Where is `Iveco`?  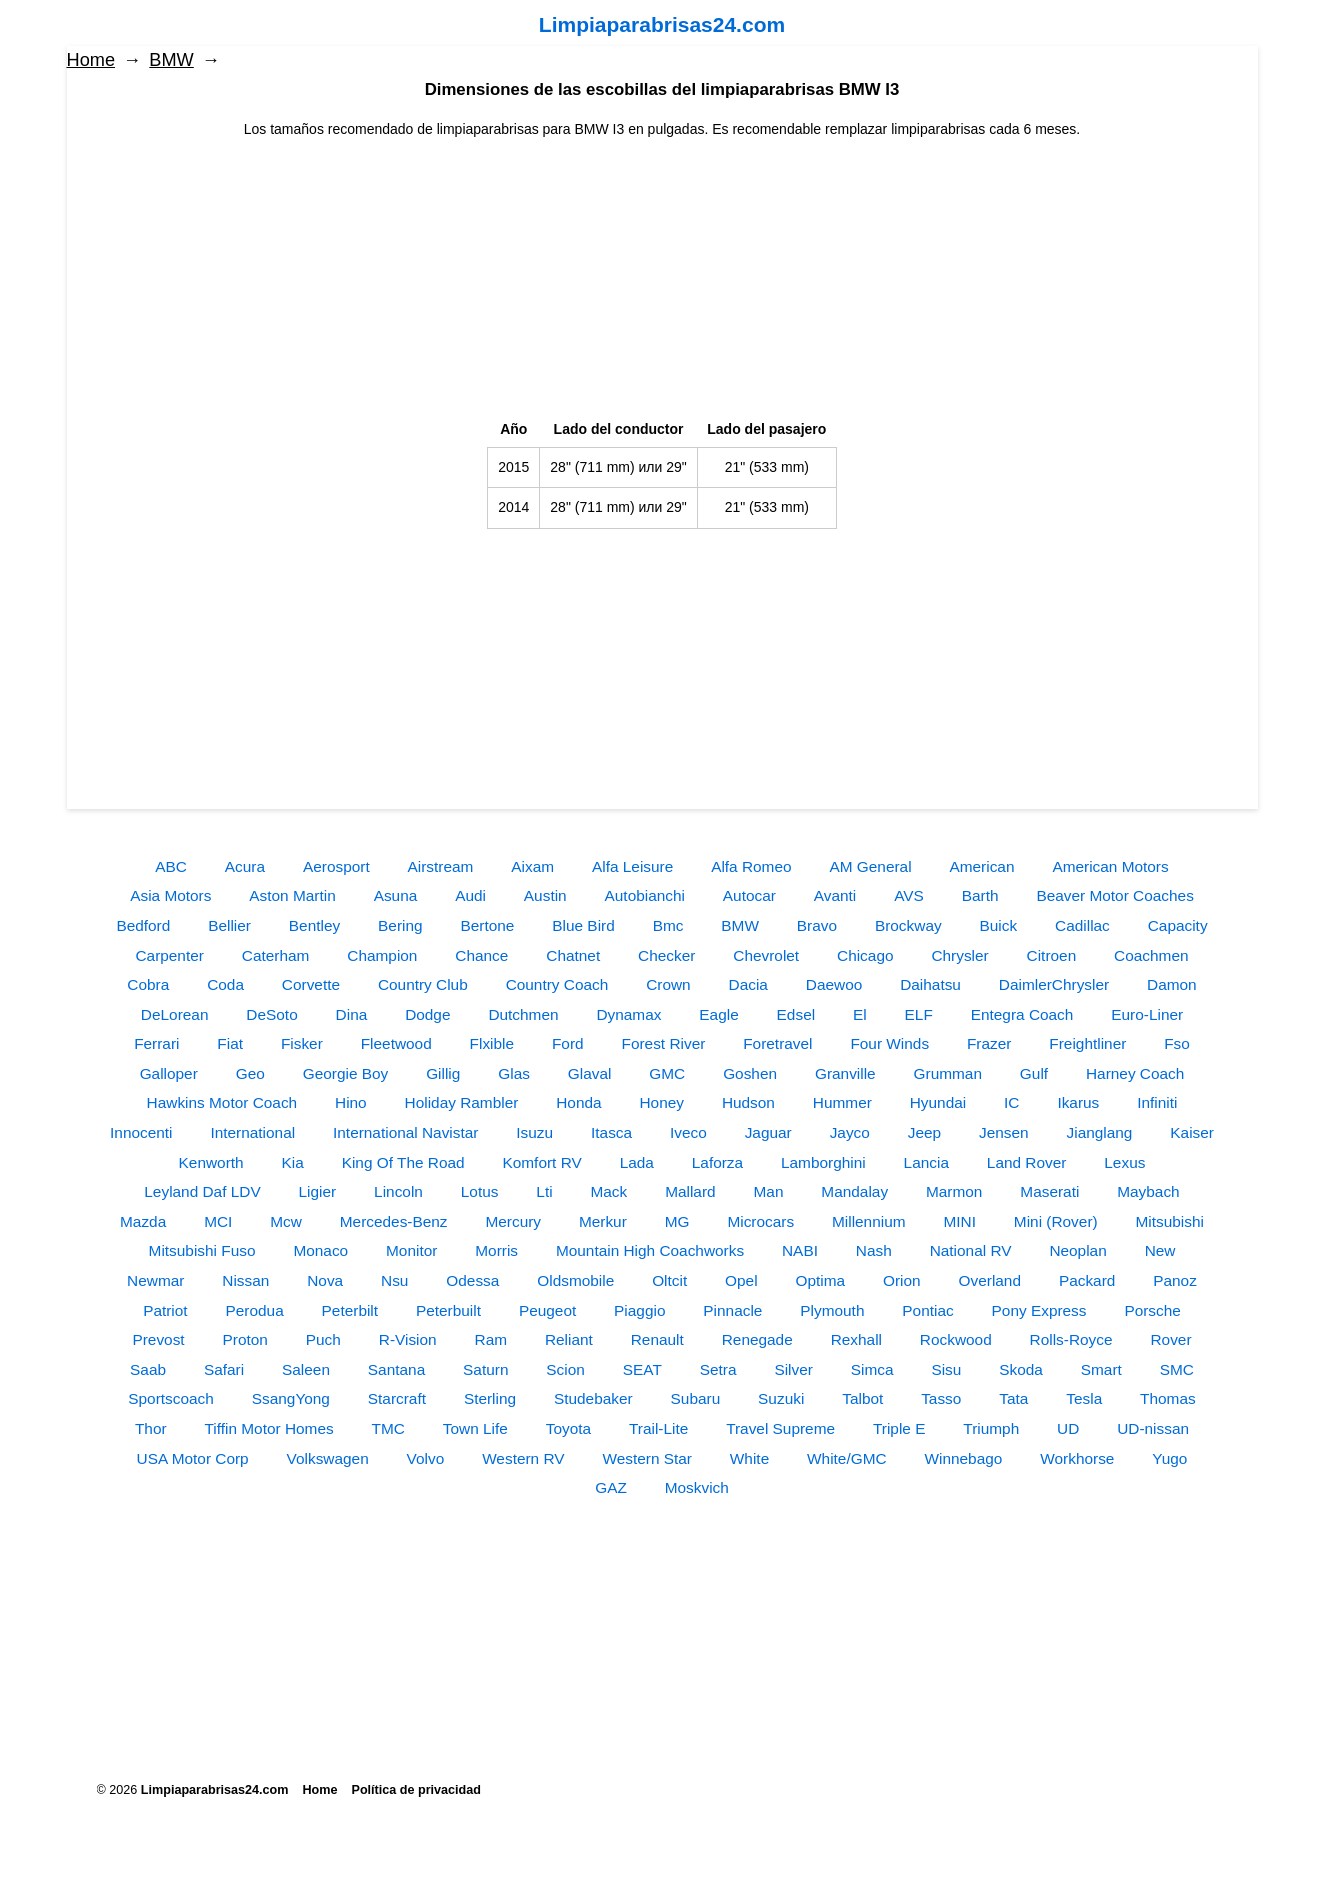
Iveco is located at coordinates (688, 1132).